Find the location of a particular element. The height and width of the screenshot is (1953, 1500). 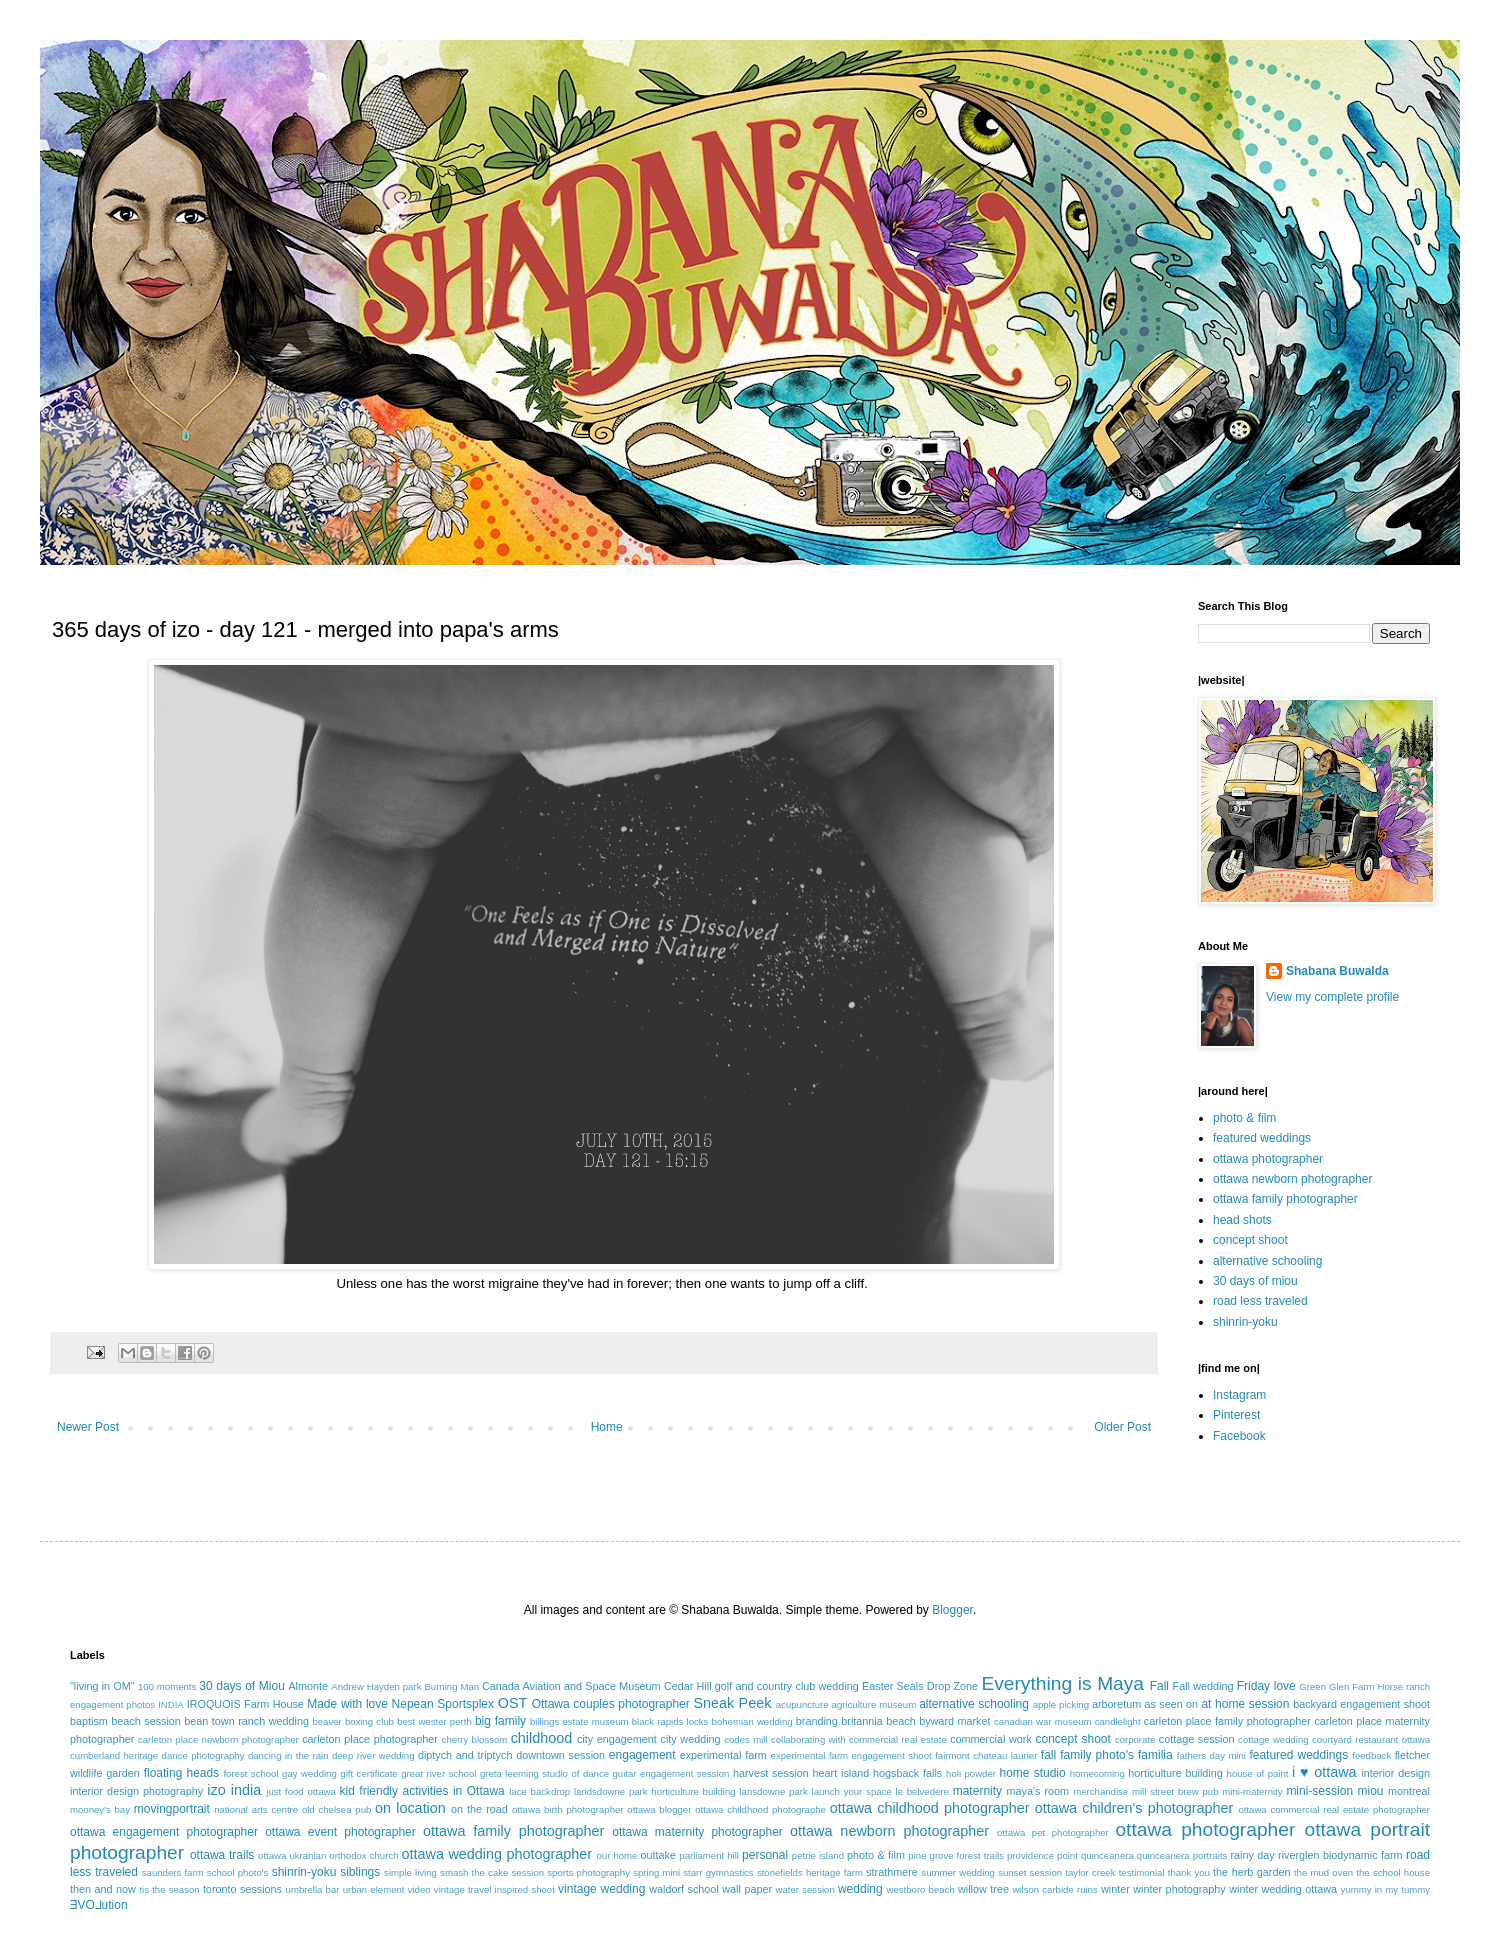

Everything is Maya is located at coordinates (1062, 1683).